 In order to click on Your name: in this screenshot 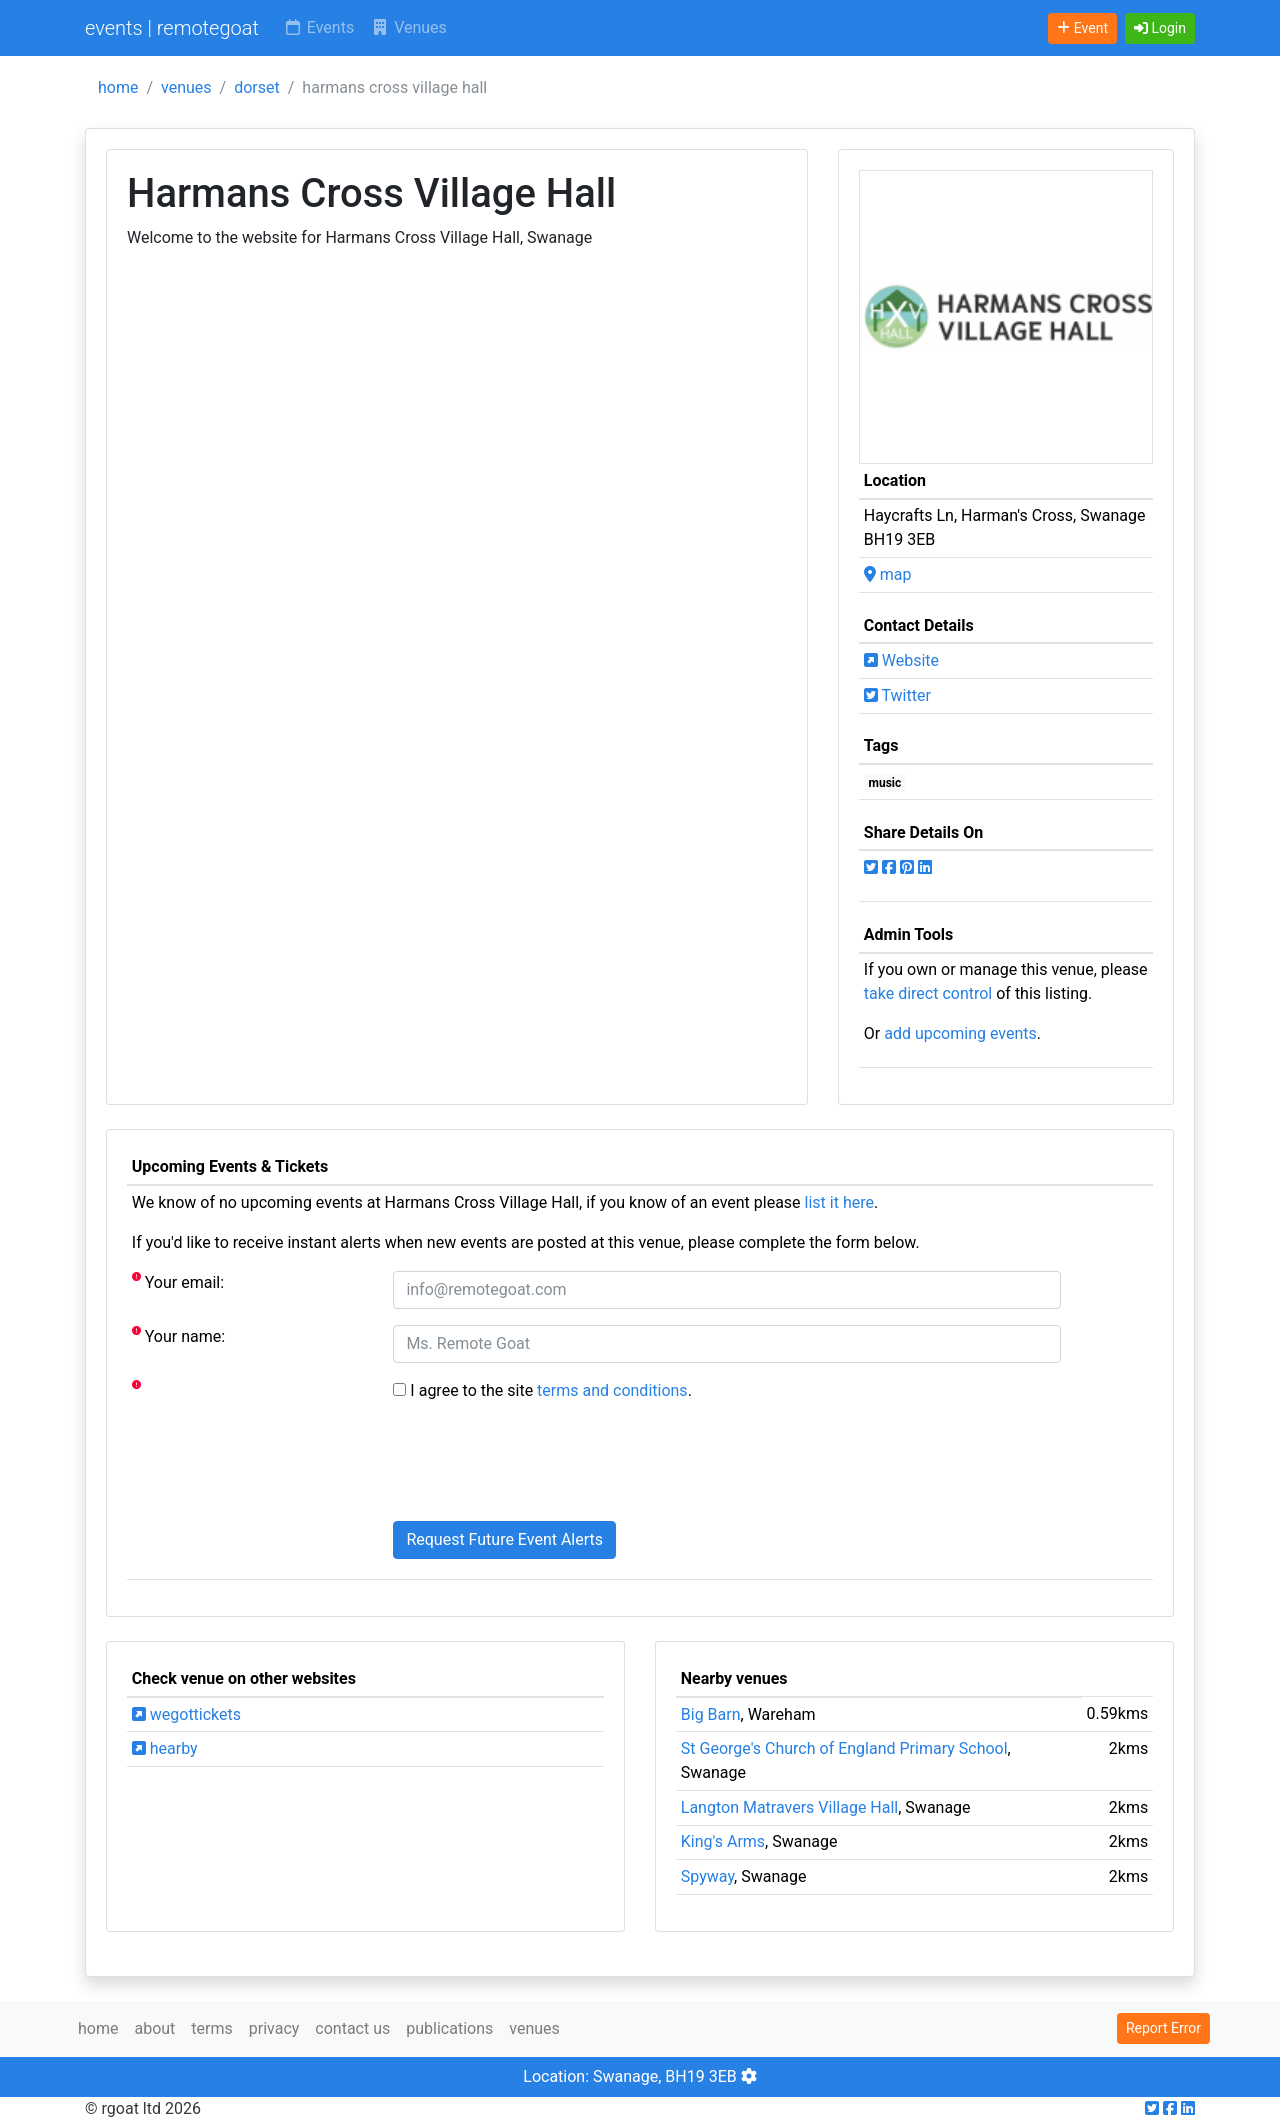, I will do `click(178, 1335)`.